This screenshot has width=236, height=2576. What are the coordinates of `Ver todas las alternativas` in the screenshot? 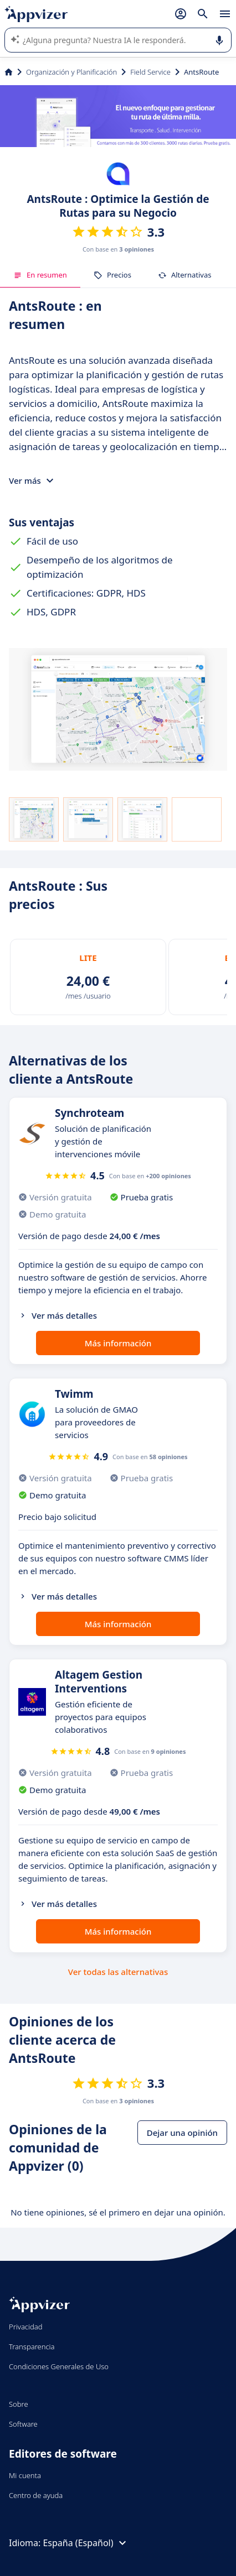 It's located at (118, 1971).